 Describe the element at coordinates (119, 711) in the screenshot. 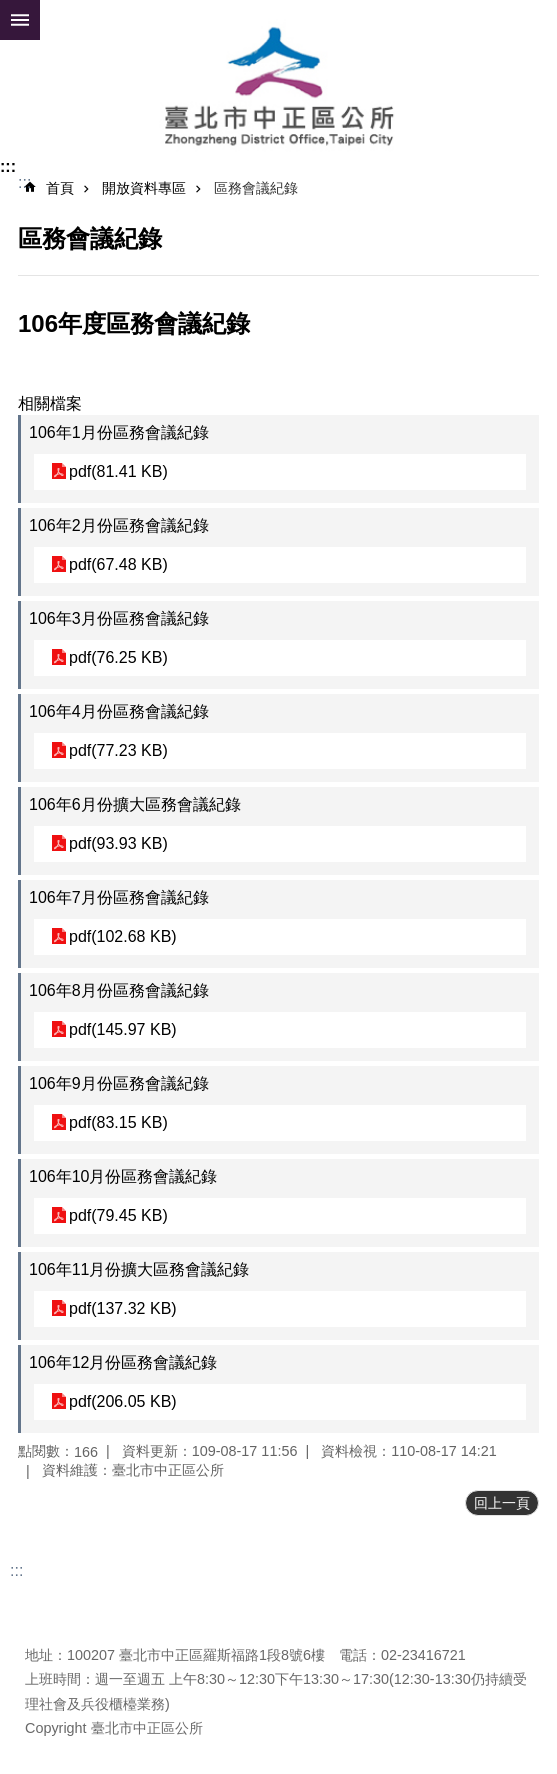

I see `106年4月份區務會議紀錄` at that location.